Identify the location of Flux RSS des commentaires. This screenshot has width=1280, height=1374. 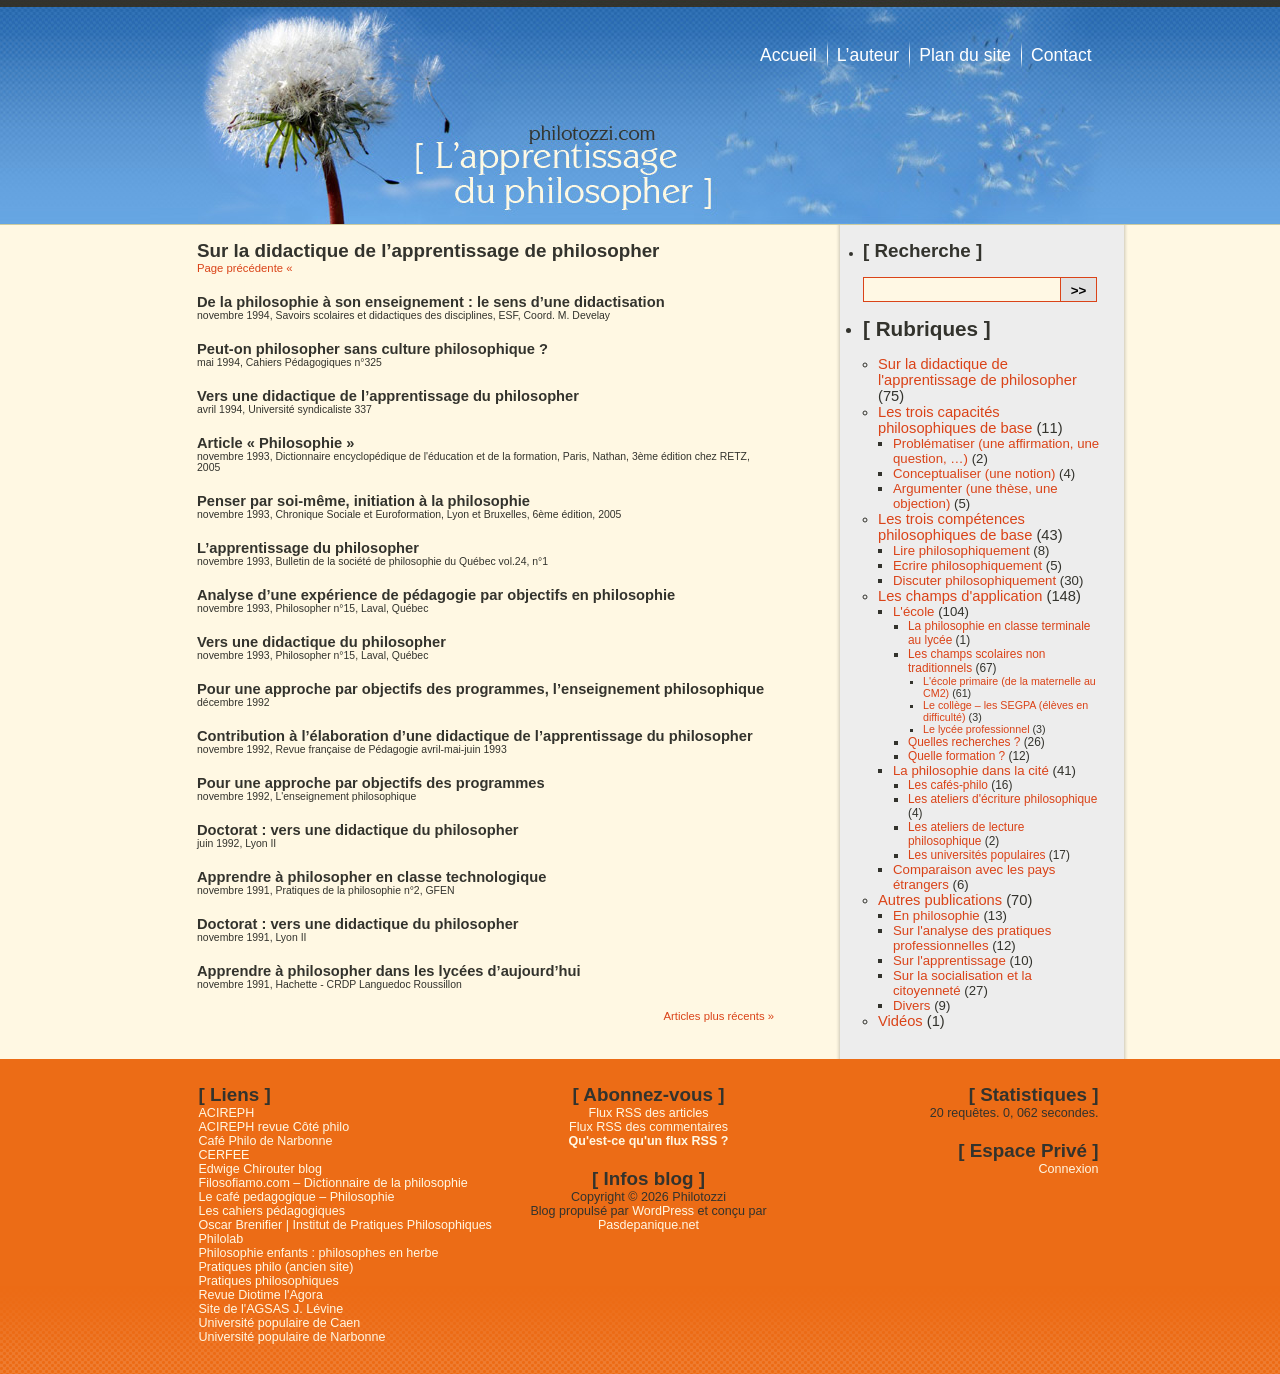
(648, 1127).